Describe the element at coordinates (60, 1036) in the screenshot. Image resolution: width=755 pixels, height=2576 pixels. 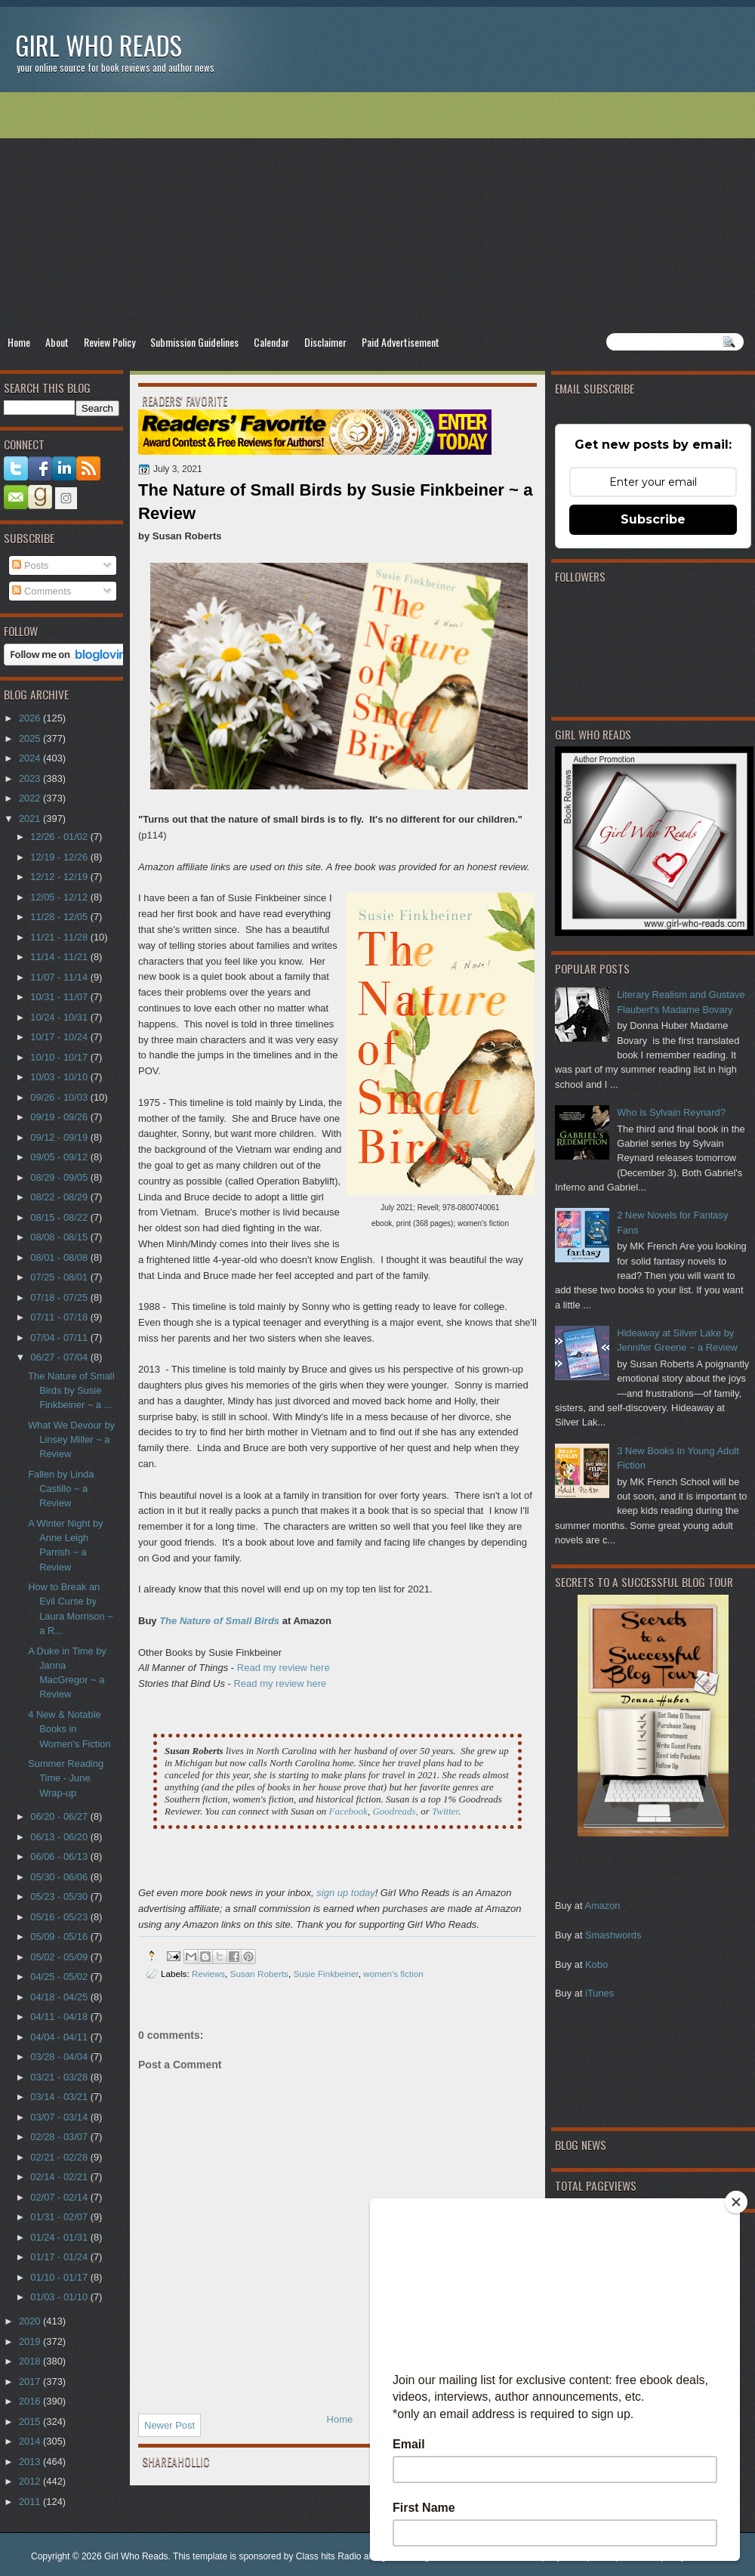
I see `10/17 - 10/24` at that location.